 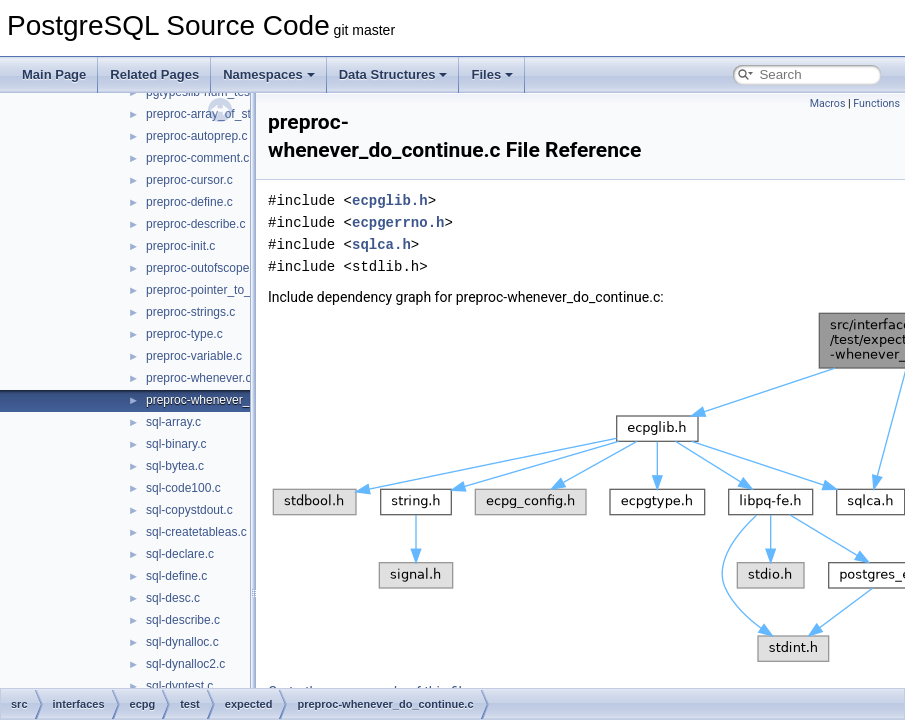 I want to click on sql-describe.c, so click(x=183, y=620).